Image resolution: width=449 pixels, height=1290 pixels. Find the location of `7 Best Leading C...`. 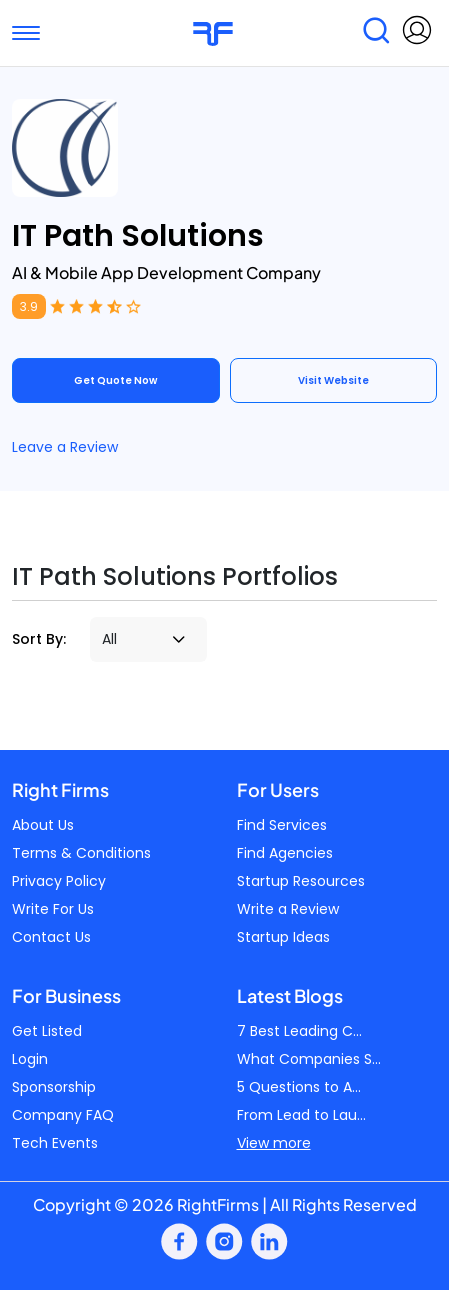

7 Best Leading C... is located at coordinates (299, 1031).